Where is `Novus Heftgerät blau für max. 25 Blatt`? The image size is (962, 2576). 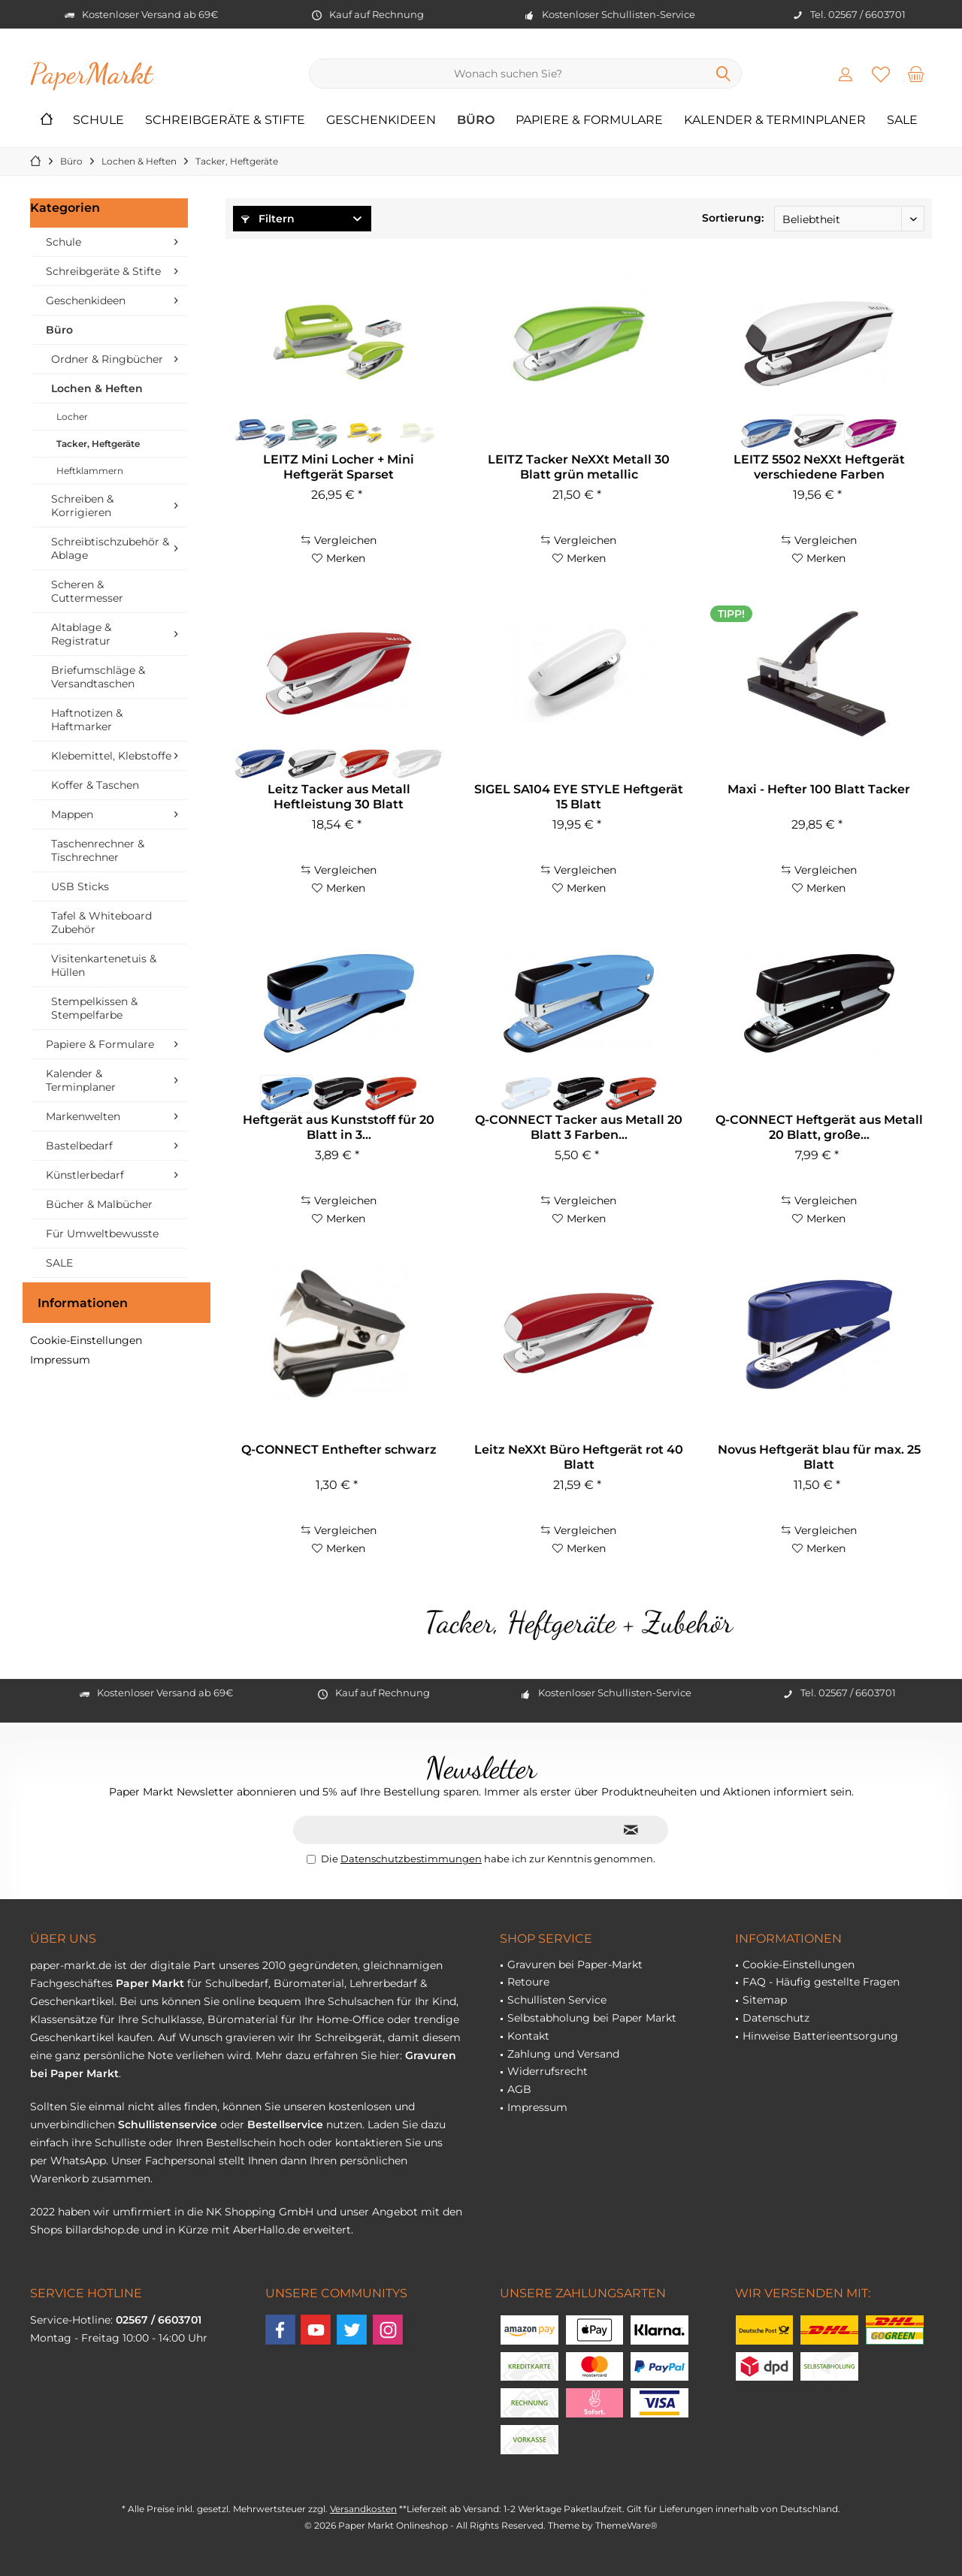
Novus Heftgerät blau für max. 25 Blatt is located at coordinates (819, 1457).